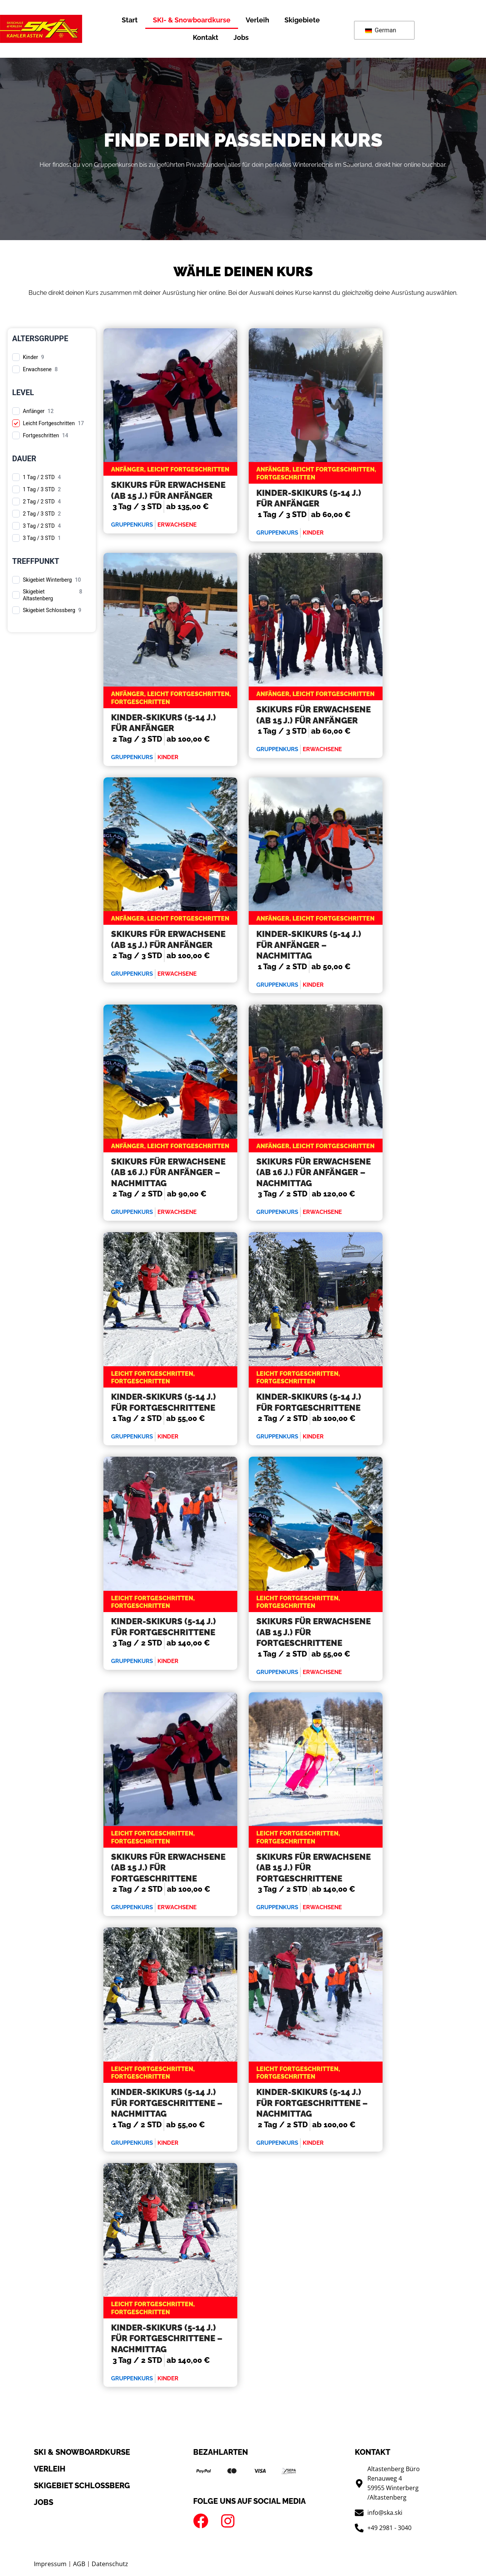 This screenshot has width=486, height=2576. Describe the element at coordinates (49, 423) in the screenshot. I see `Leicht Fortgeschritten` at that location.